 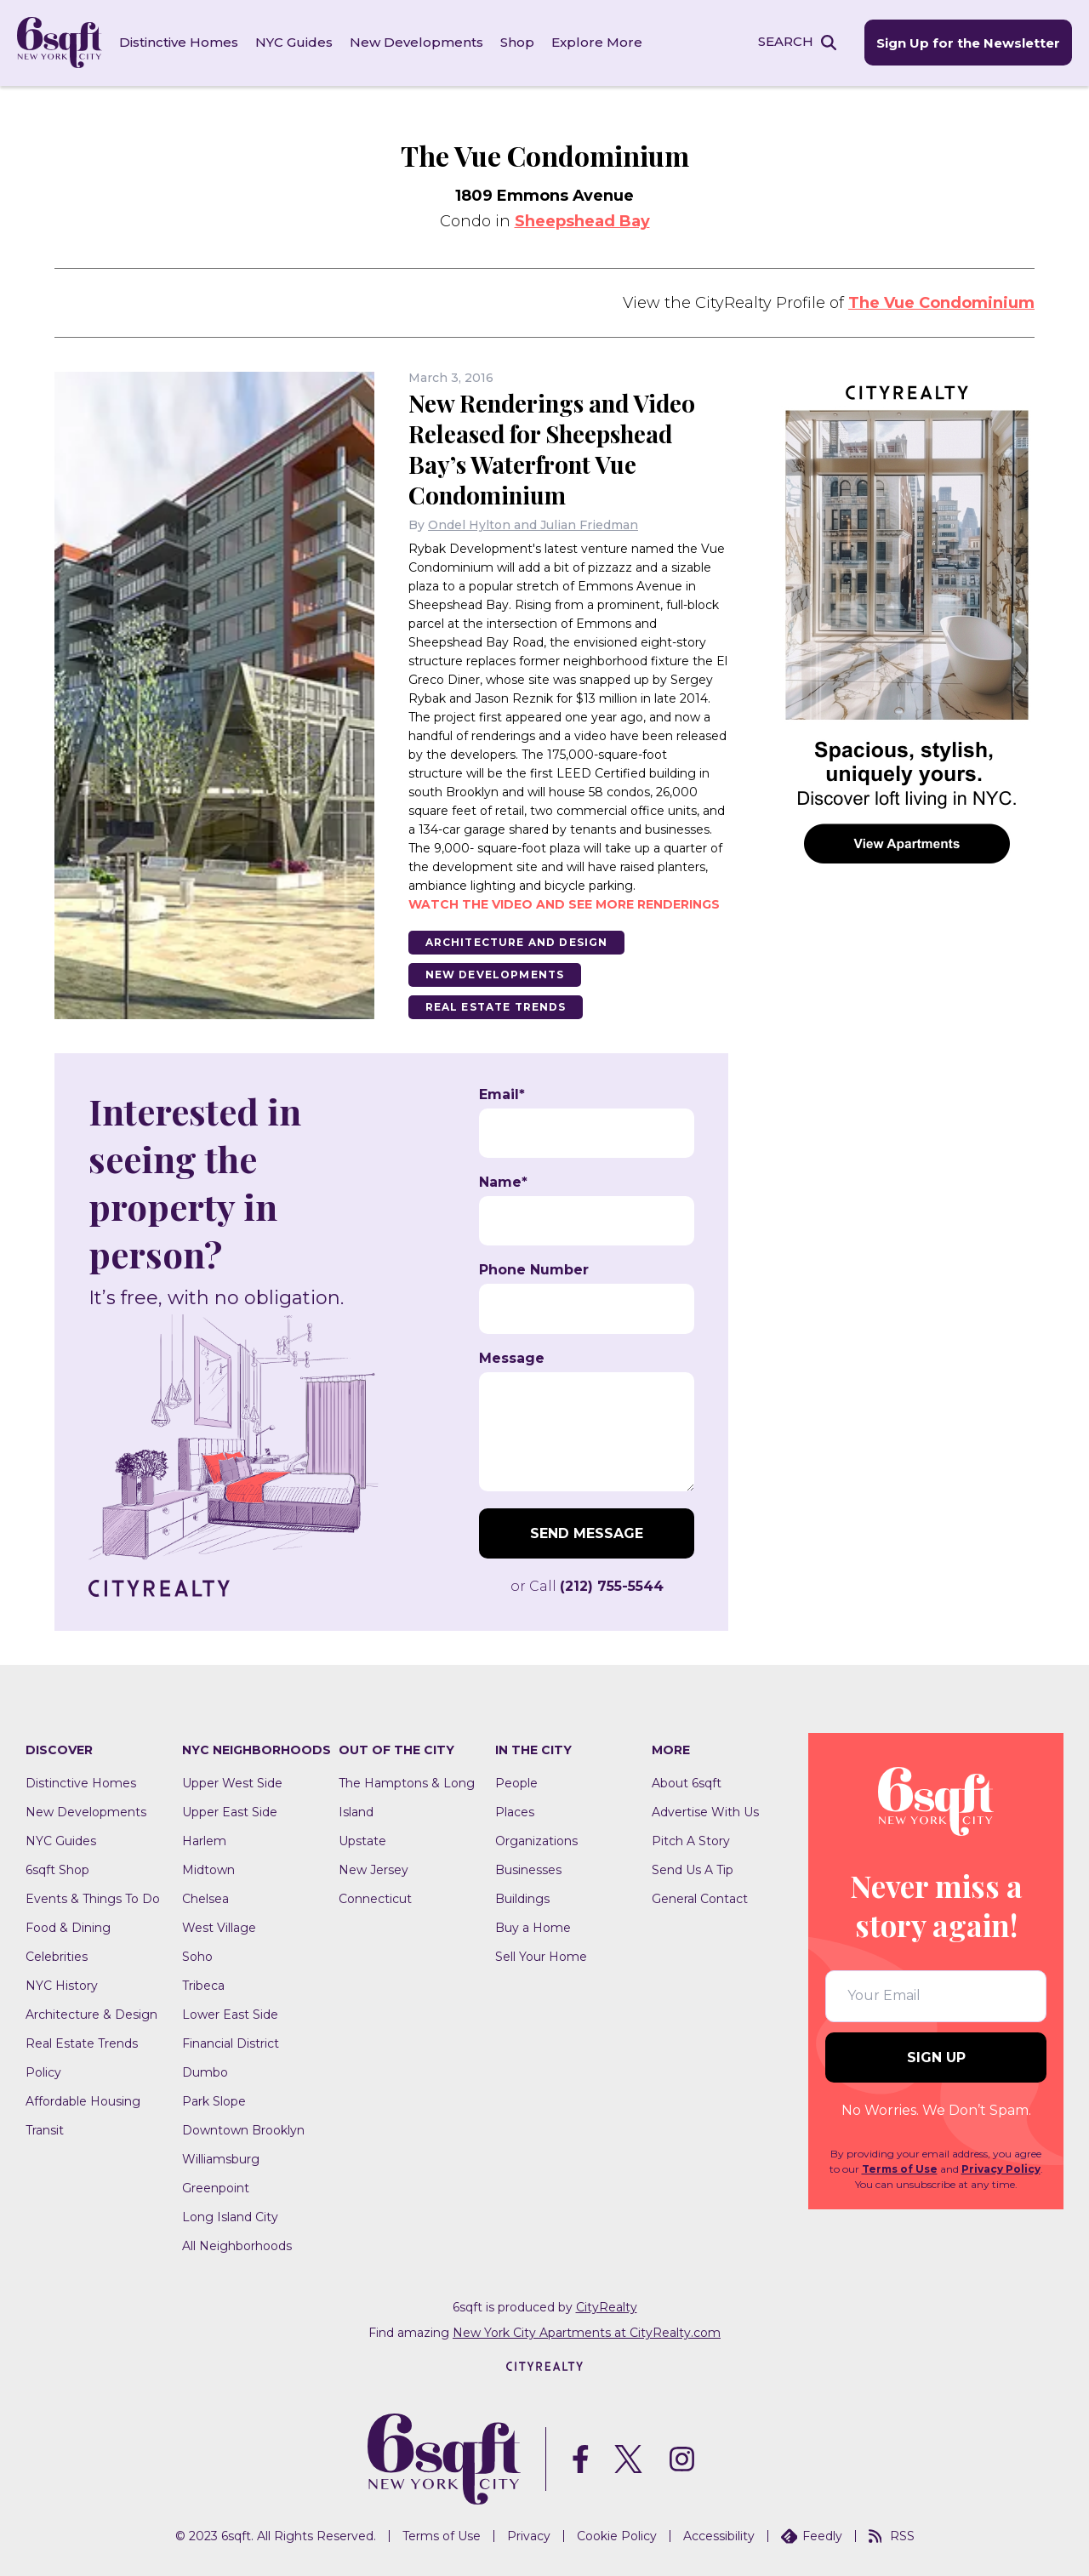 What do you see at coordinates (43, 2071) in the screenshot?
I see `Policy` at bounding box center [43, 2071].